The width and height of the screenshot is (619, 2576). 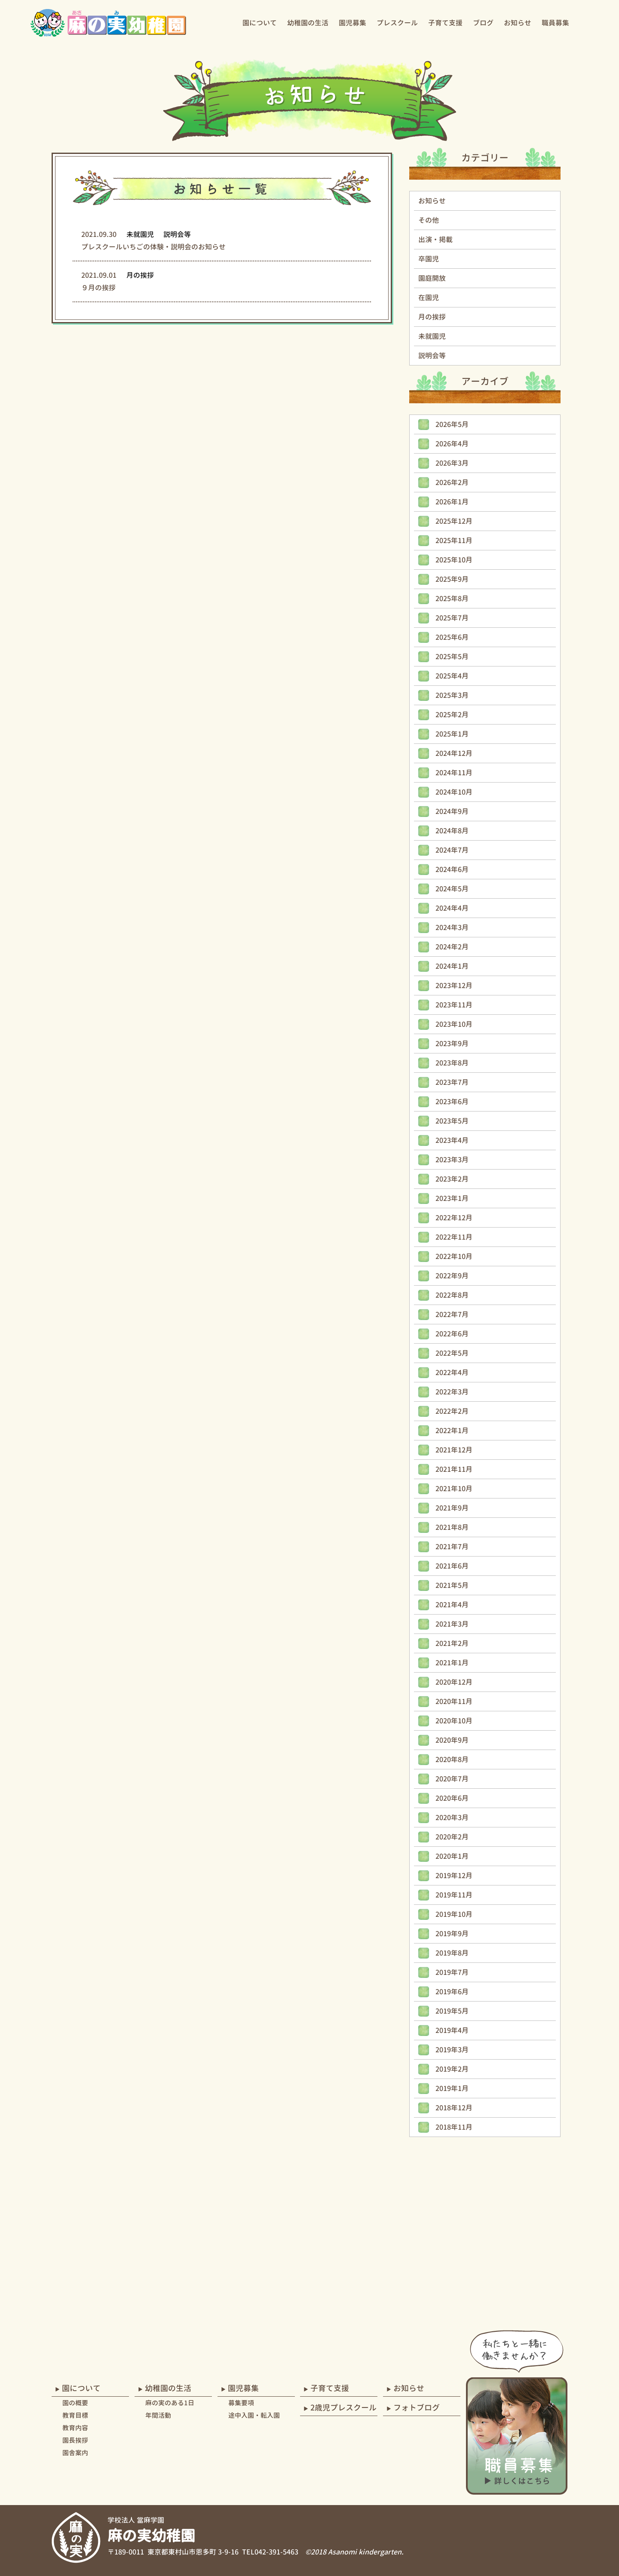 I want to click on 2022年9月, so click(x=452, y=1275).